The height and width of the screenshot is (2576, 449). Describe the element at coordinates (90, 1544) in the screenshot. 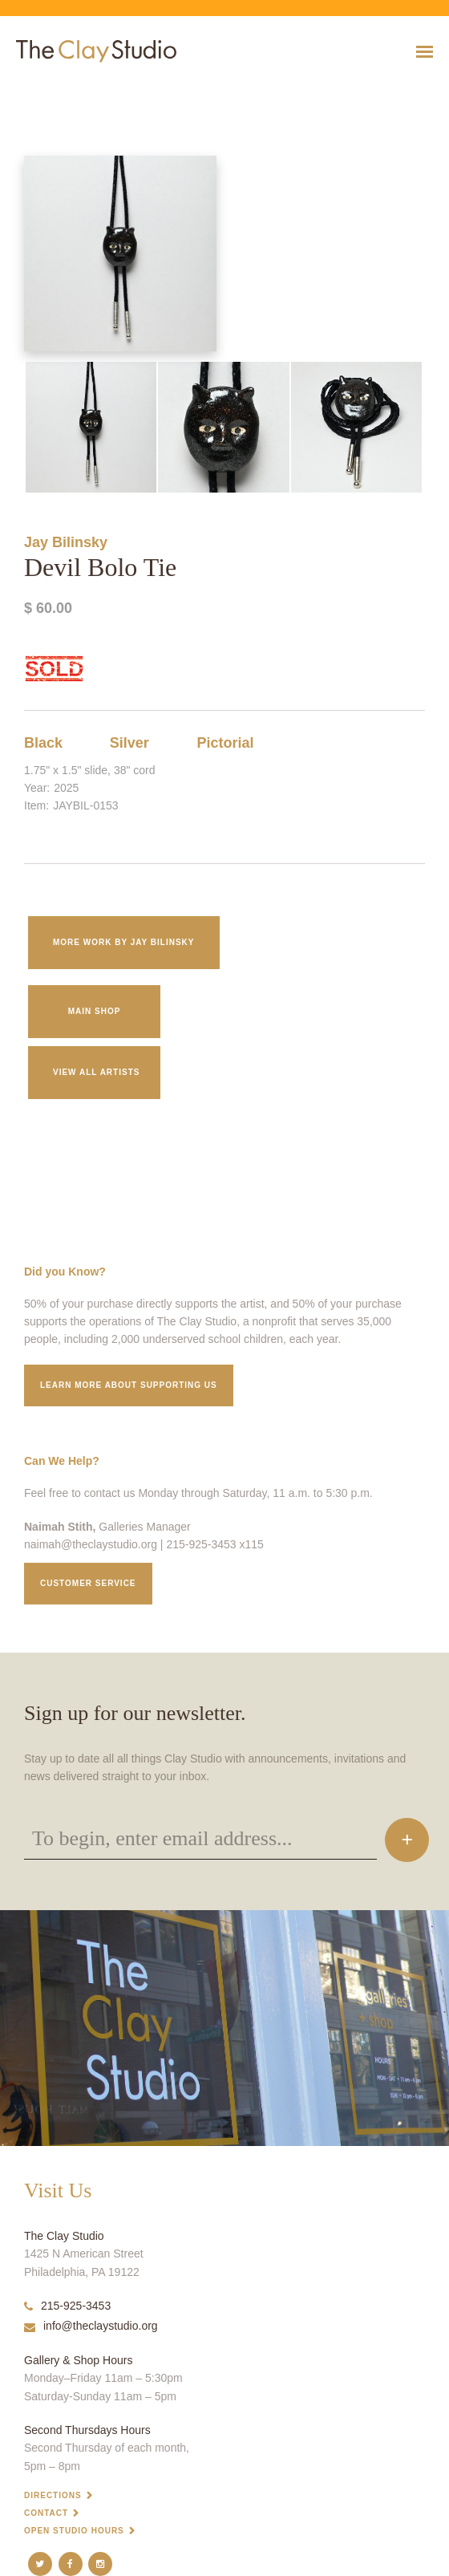

I see `naimah@theclaystudio.org` at that location.